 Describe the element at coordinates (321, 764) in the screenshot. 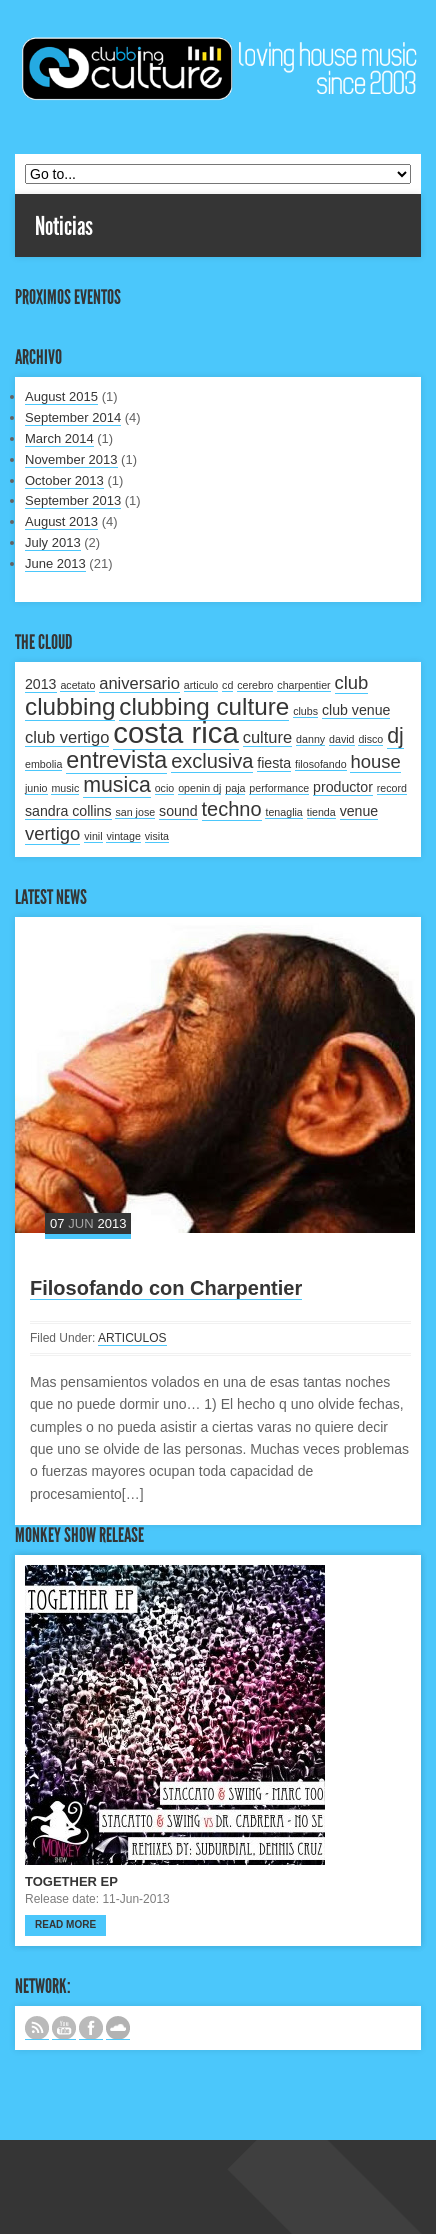

I see `filosofando [filosofando (1 item)]` at that location.